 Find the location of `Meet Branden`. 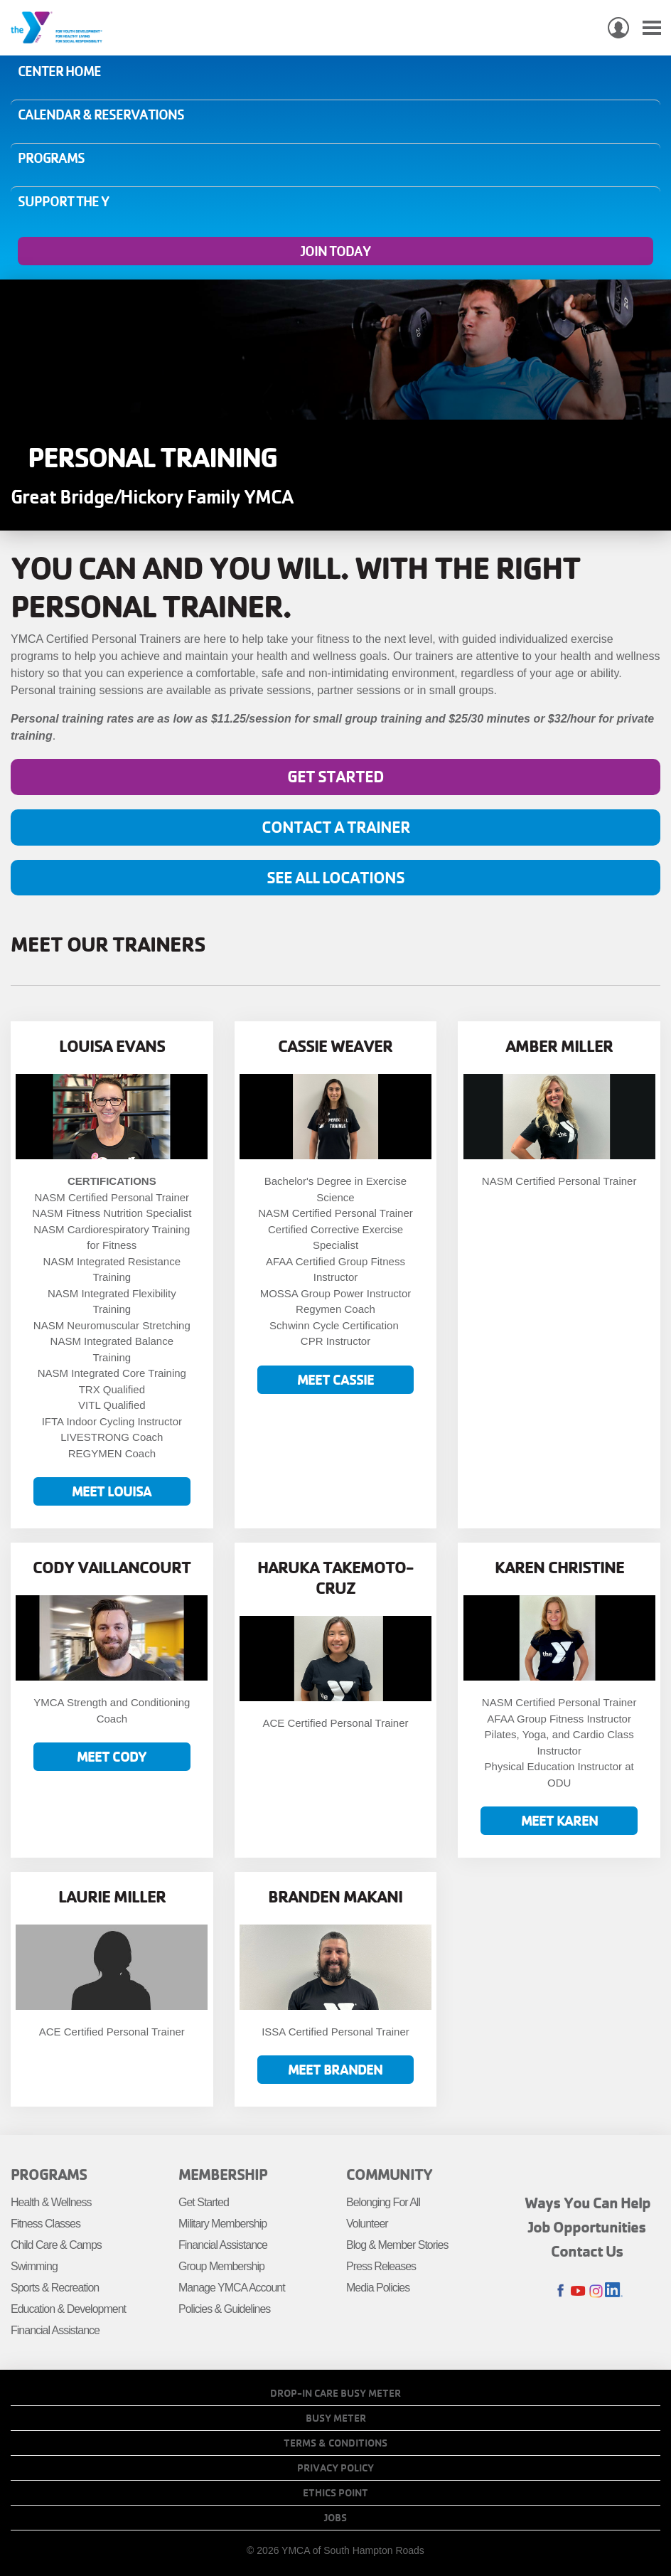

Meet Branden is located at coordinates (335, 2069).